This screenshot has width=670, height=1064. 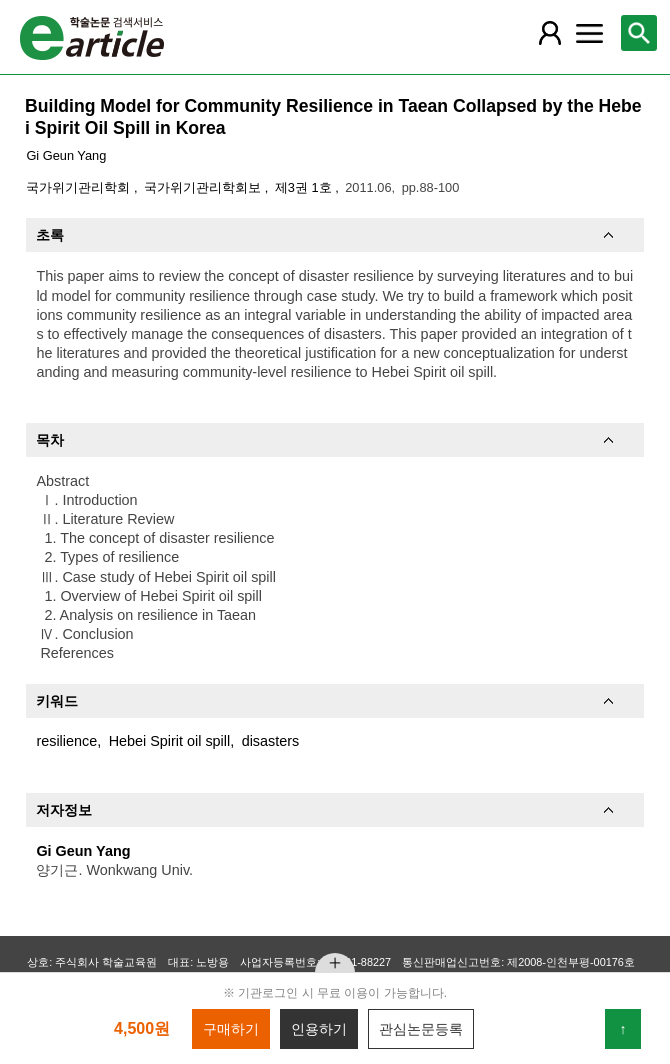 What do you see at coordinates (305, 187) in the screenshot?
I see `제3권 1호` at bounding box center [305, 187].